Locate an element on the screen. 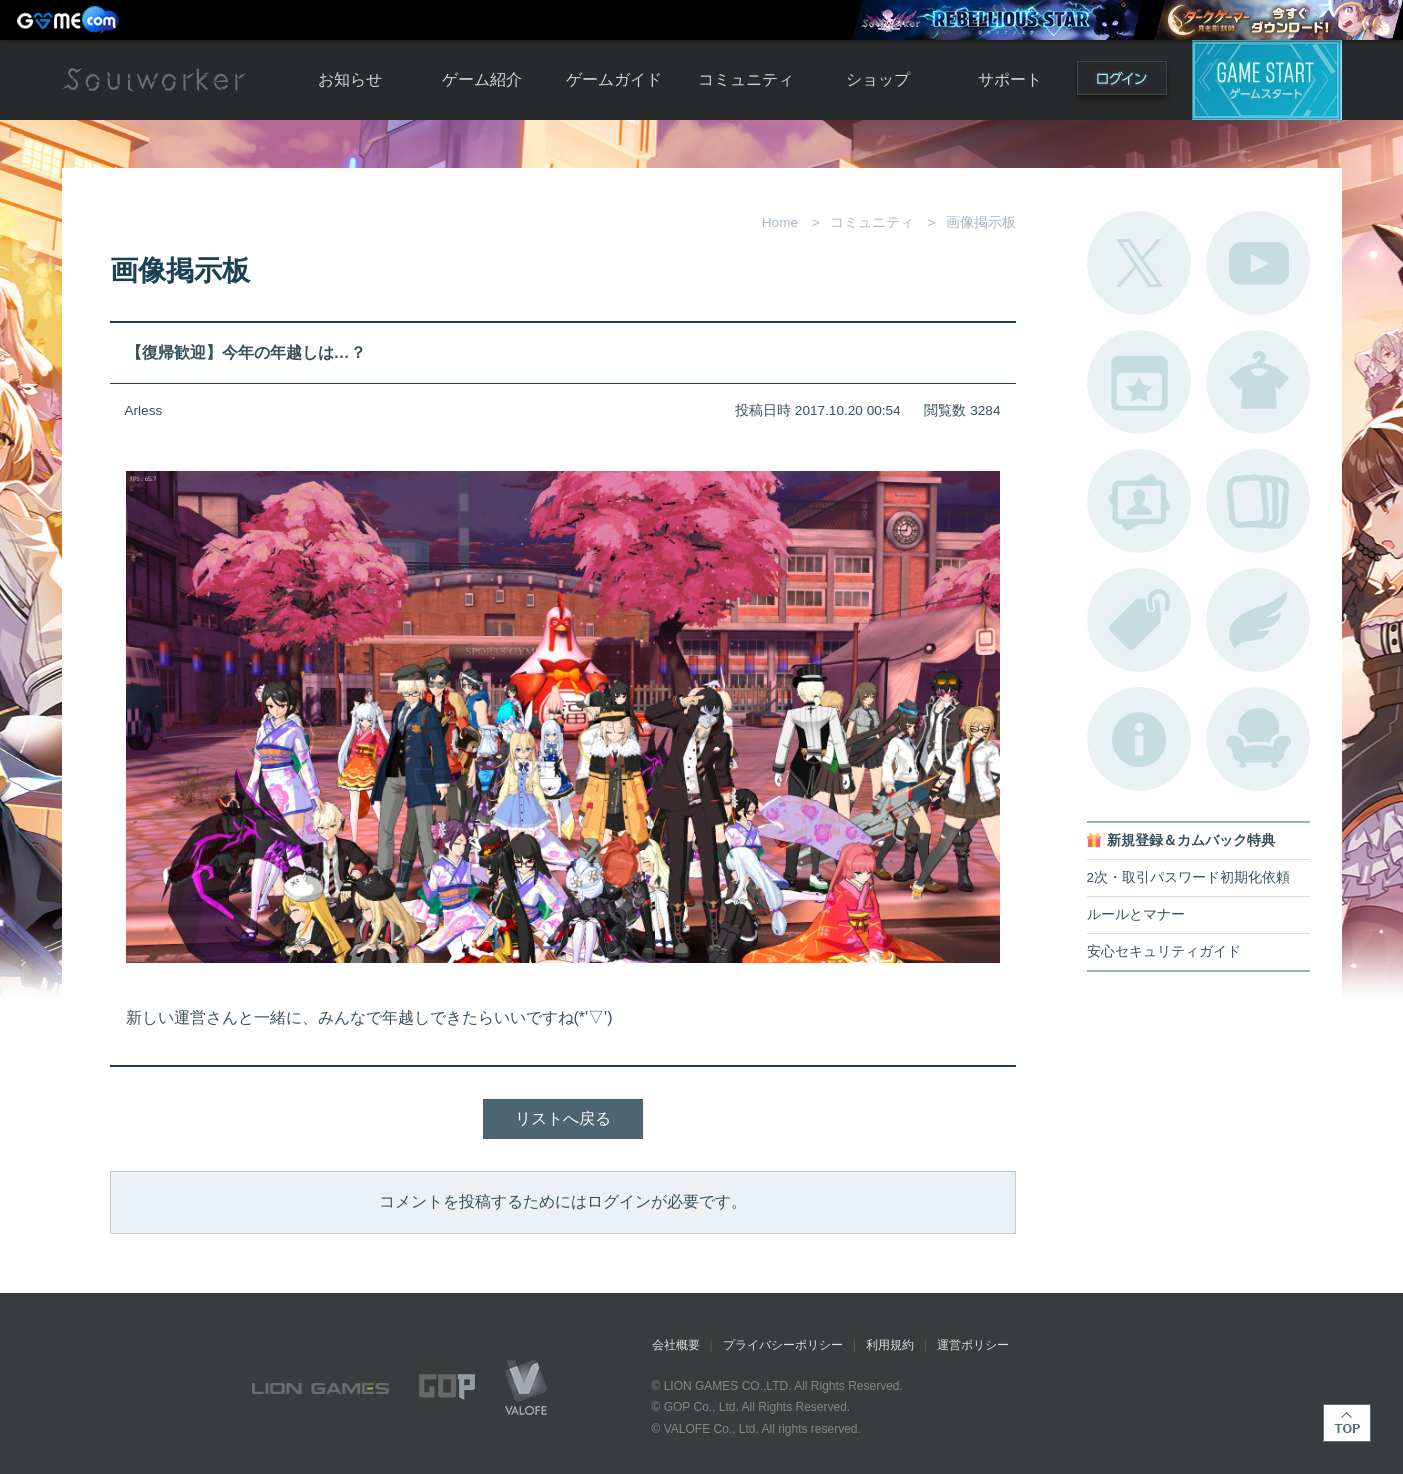 This screenshot has height=1474, width=1403. ポートレートカタログ is located at coordinates (1139, 501).